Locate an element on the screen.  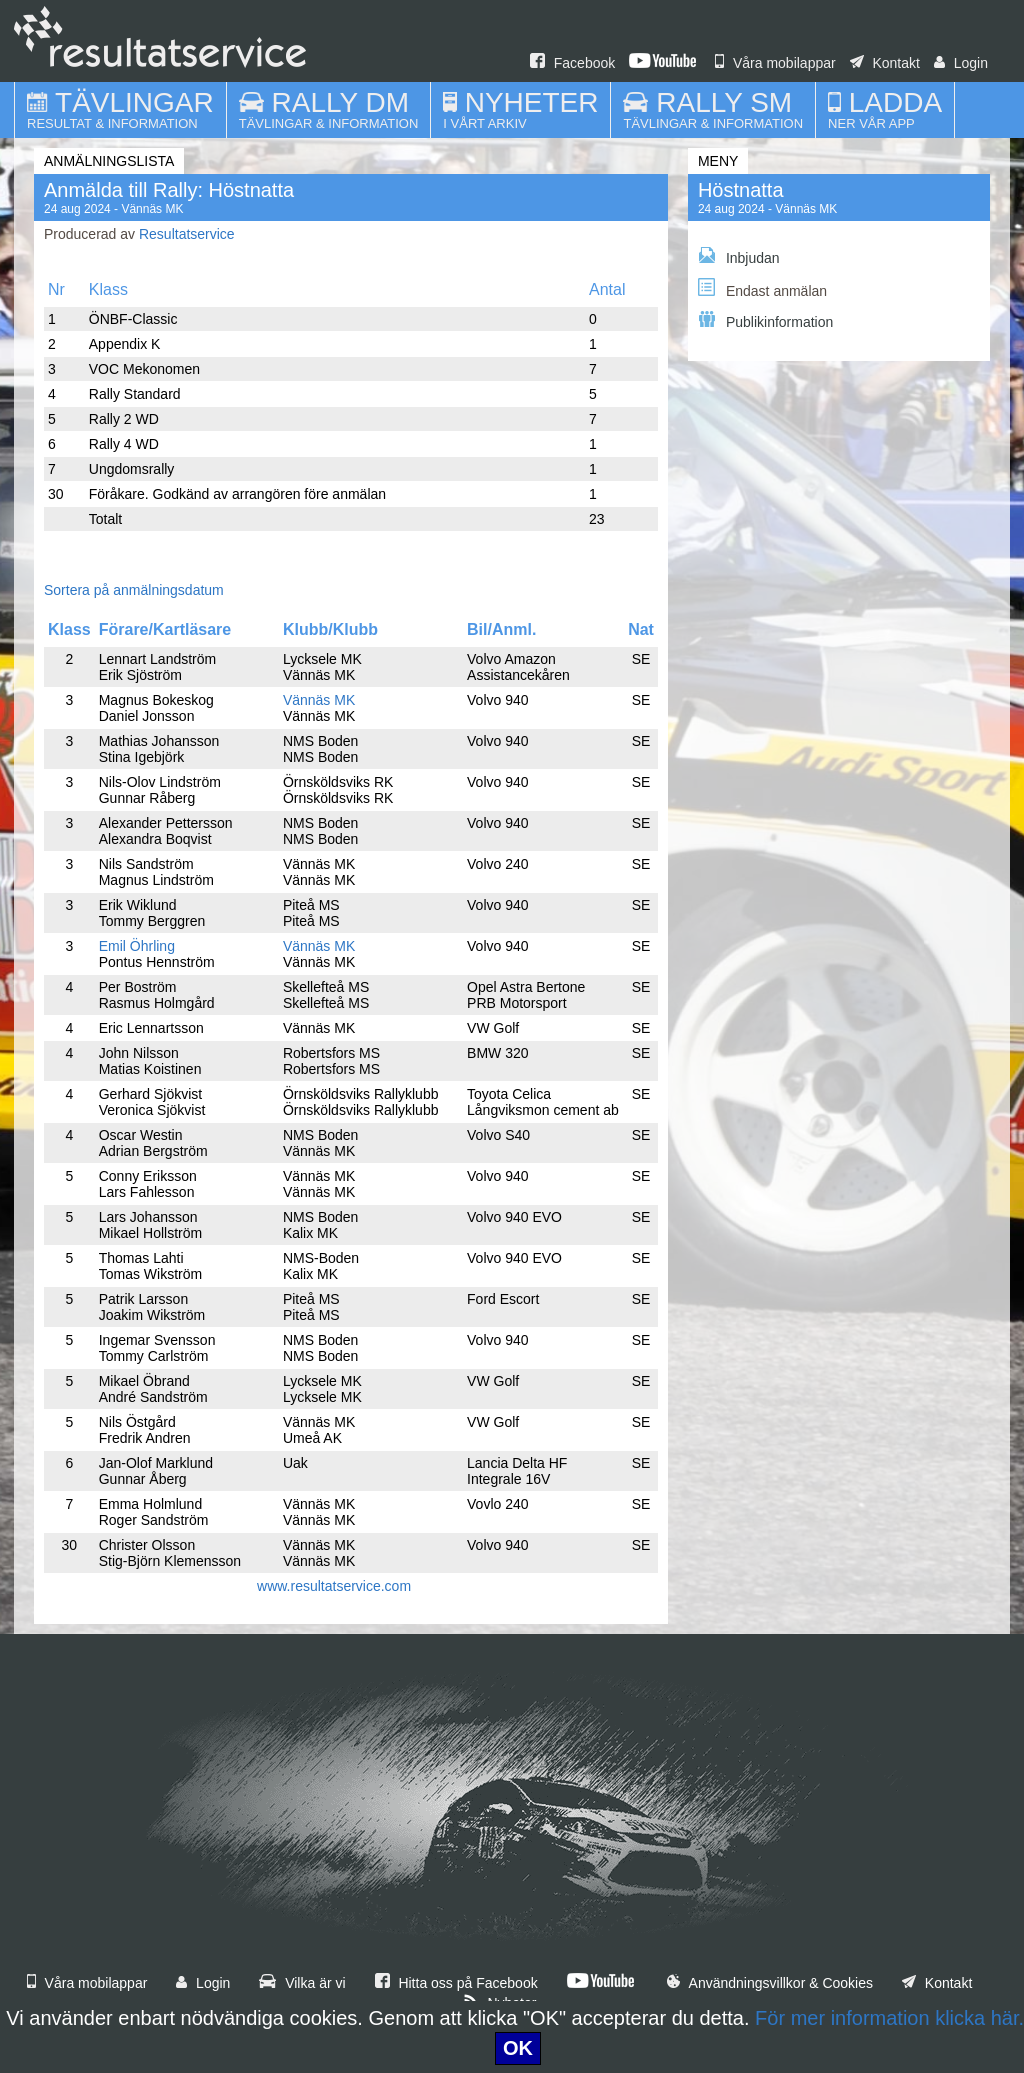
Resultatservice is located at coordinates (187, 234).